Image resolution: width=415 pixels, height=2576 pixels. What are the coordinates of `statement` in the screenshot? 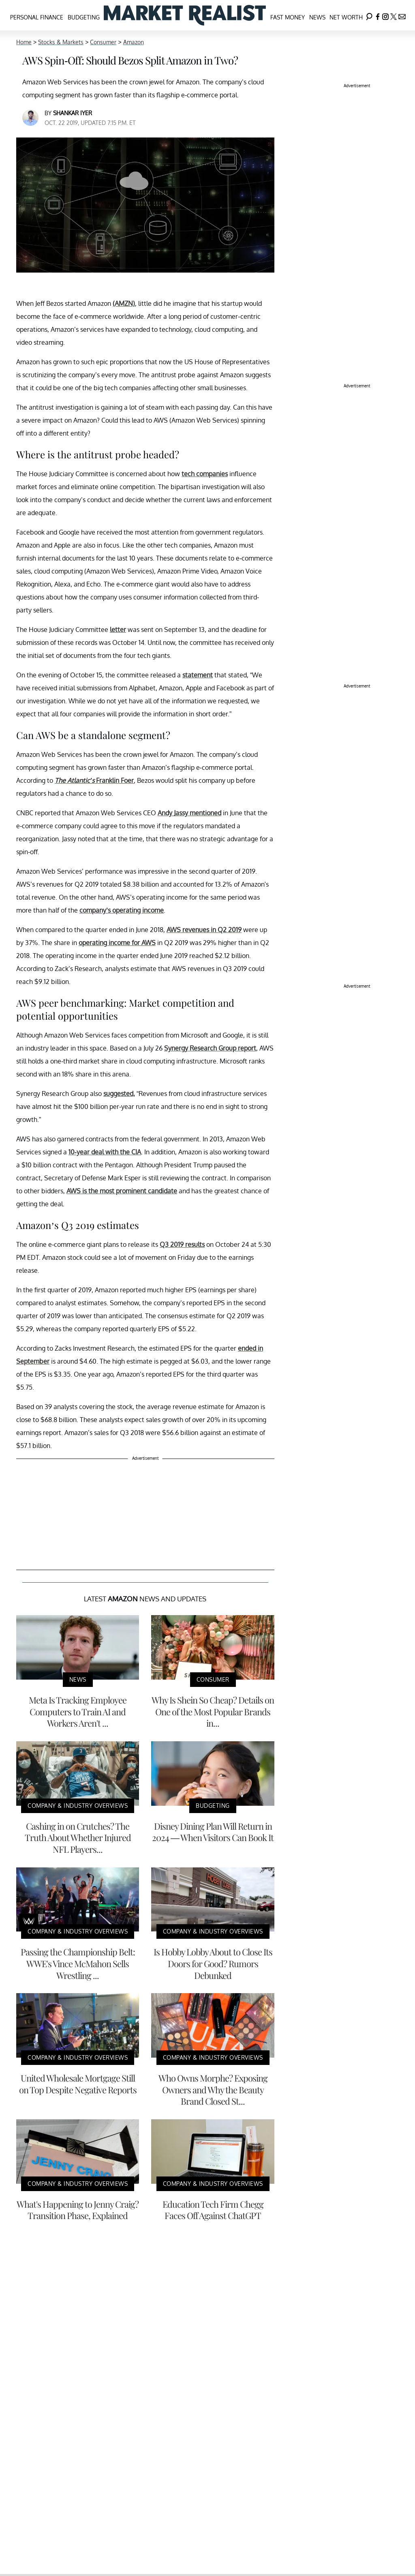 It's located at (197, 675).